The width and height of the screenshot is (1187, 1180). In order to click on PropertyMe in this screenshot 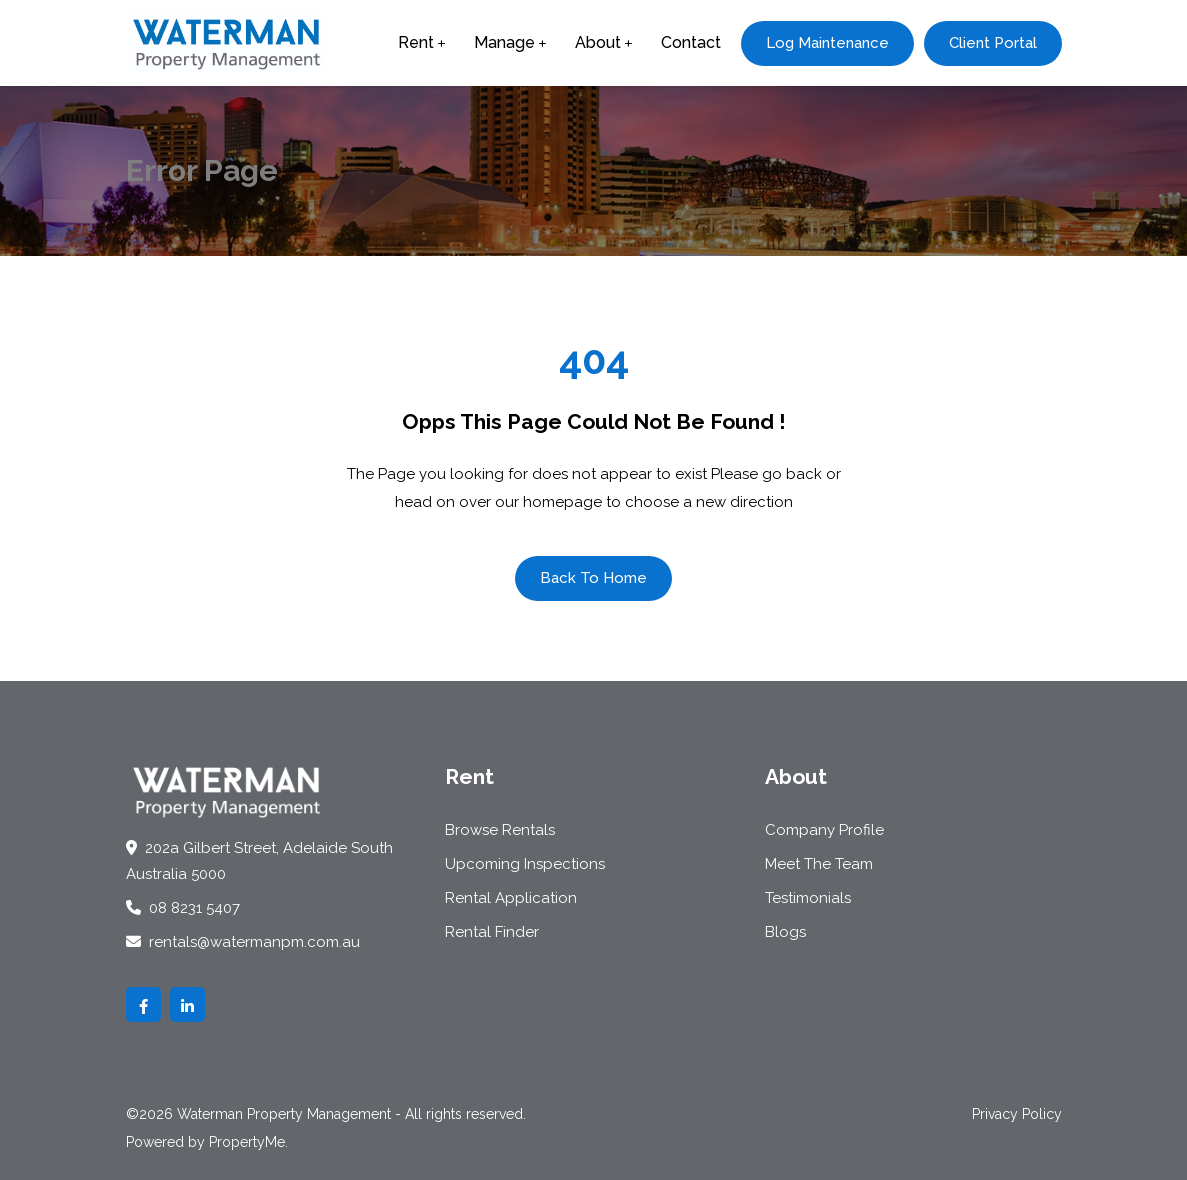, I will do `click(247, 1142)`.